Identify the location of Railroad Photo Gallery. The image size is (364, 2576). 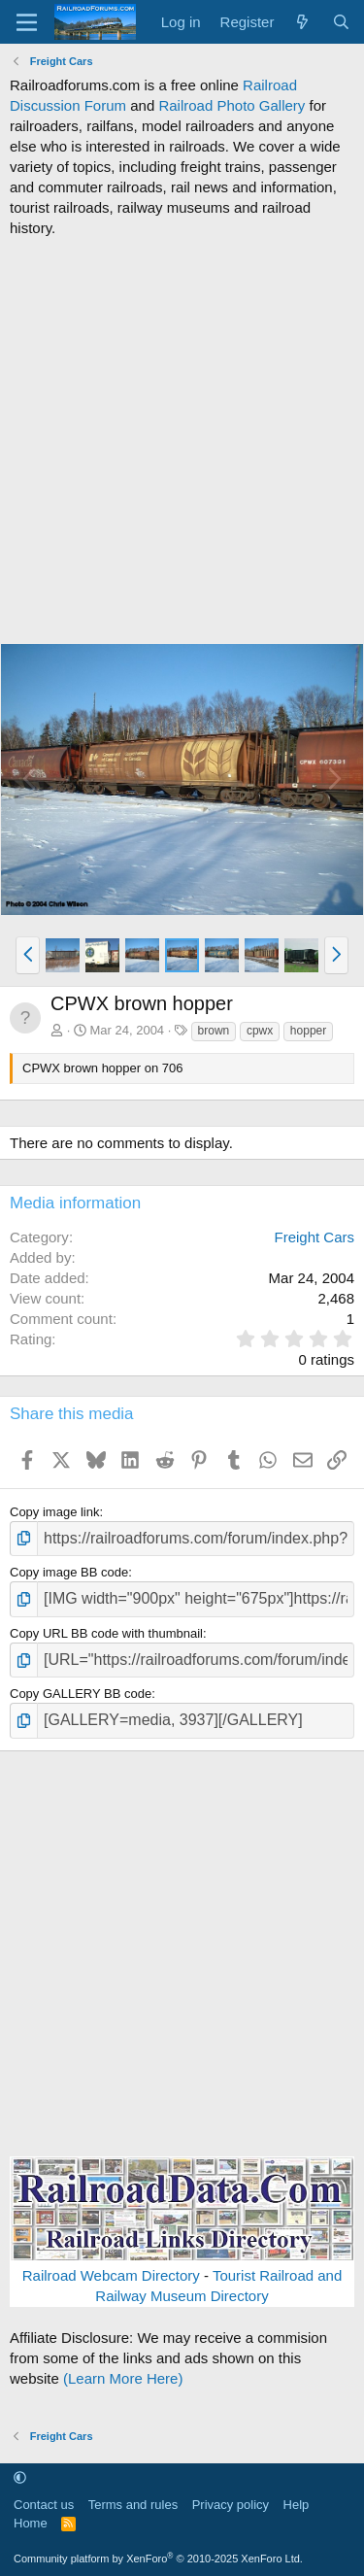
(231, 105).